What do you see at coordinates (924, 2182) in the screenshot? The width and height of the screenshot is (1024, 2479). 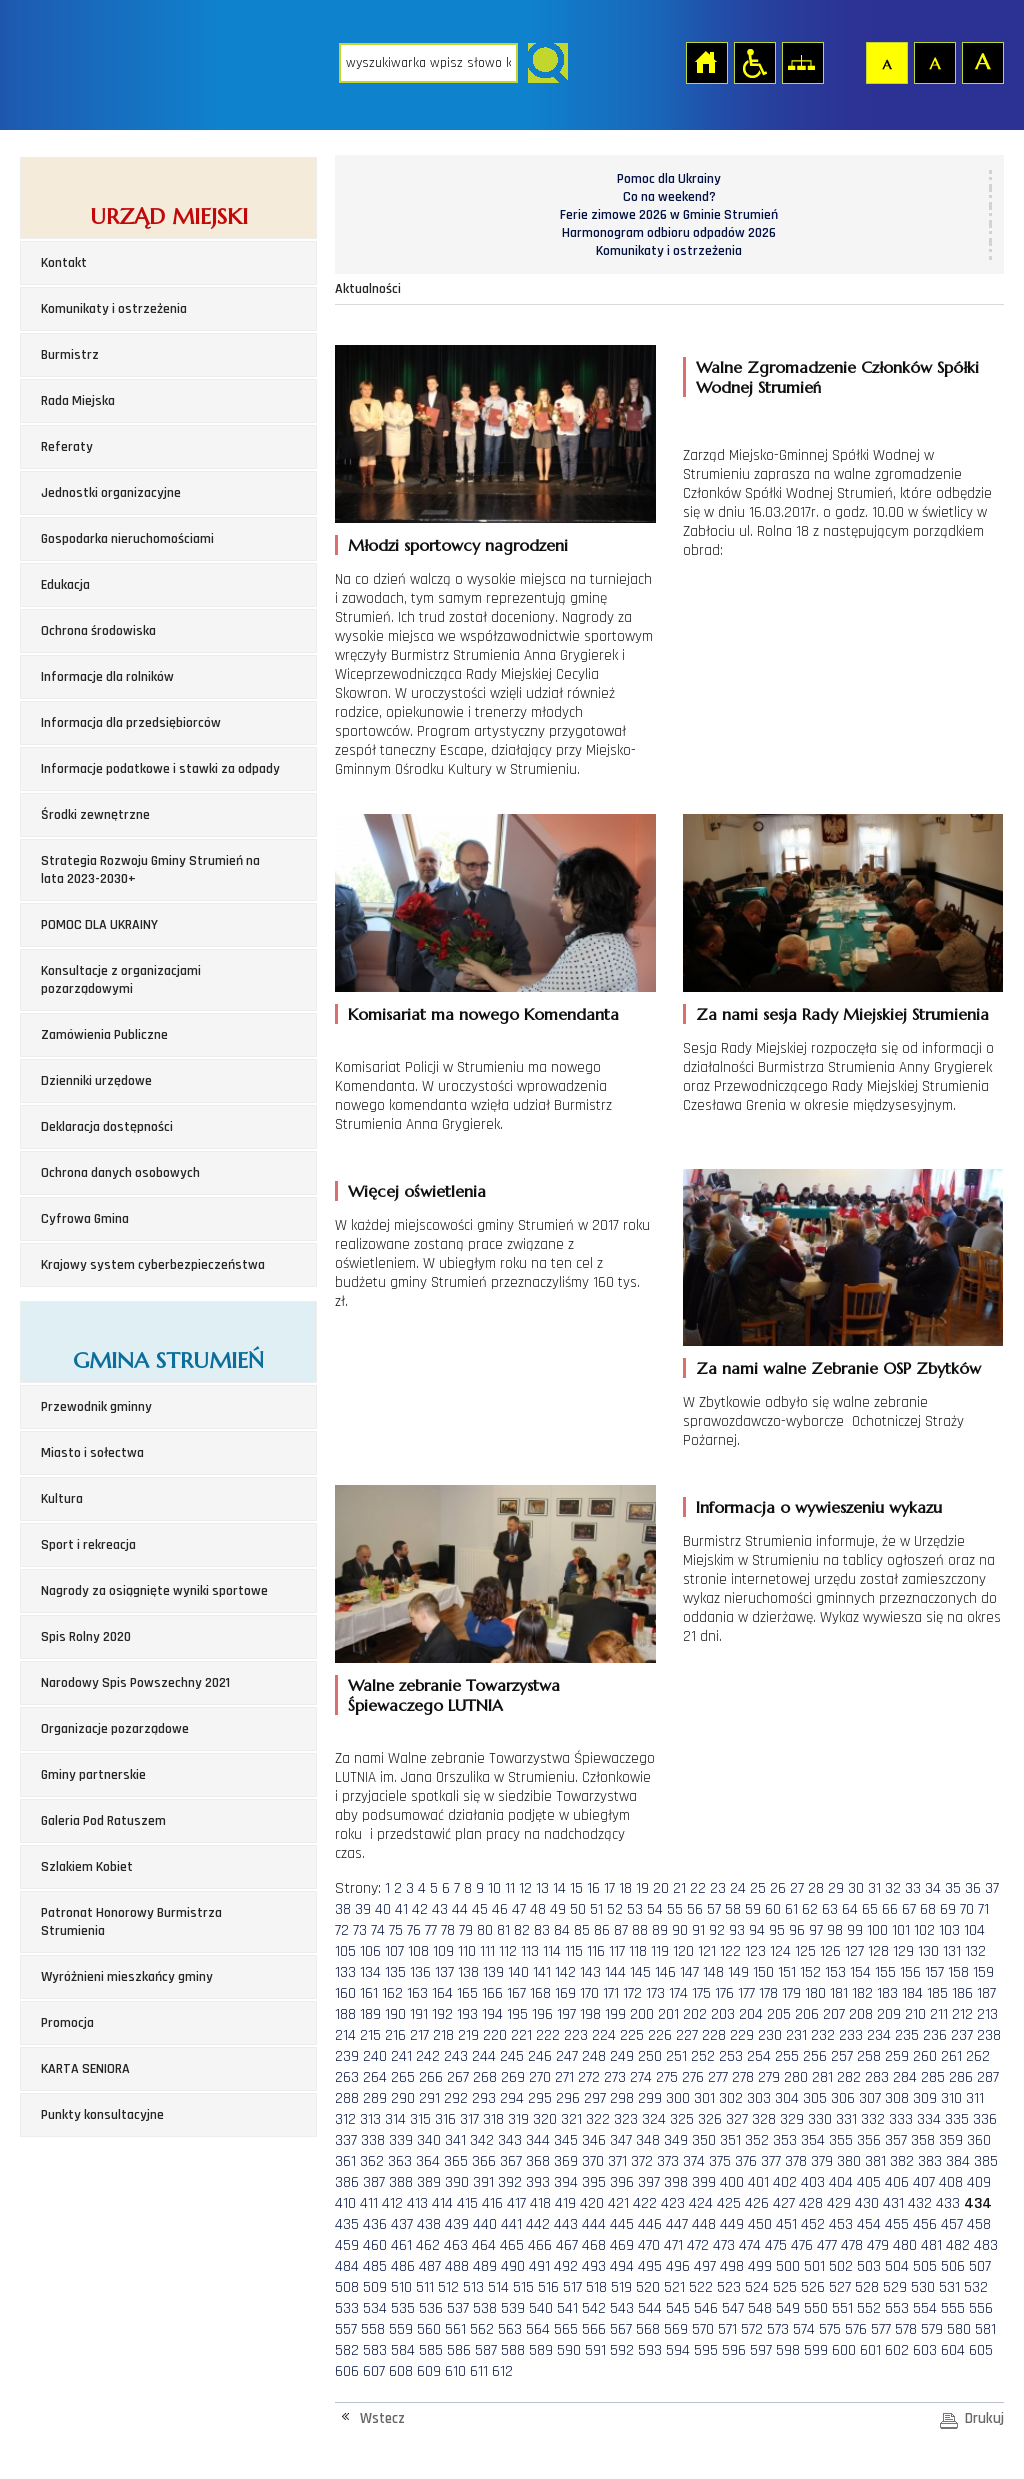 I see `407` at bounding box center [924, 2182].